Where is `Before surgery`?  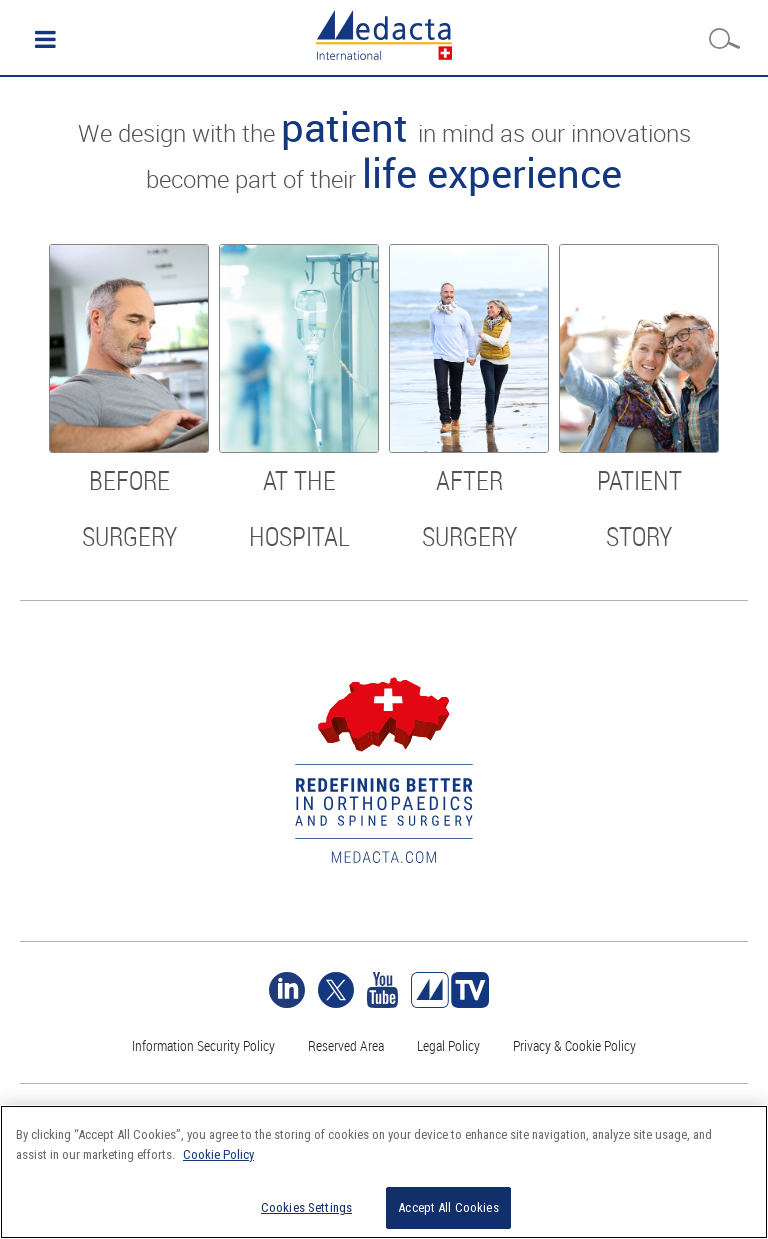 Before surgery is located at coordinates (129, 508).